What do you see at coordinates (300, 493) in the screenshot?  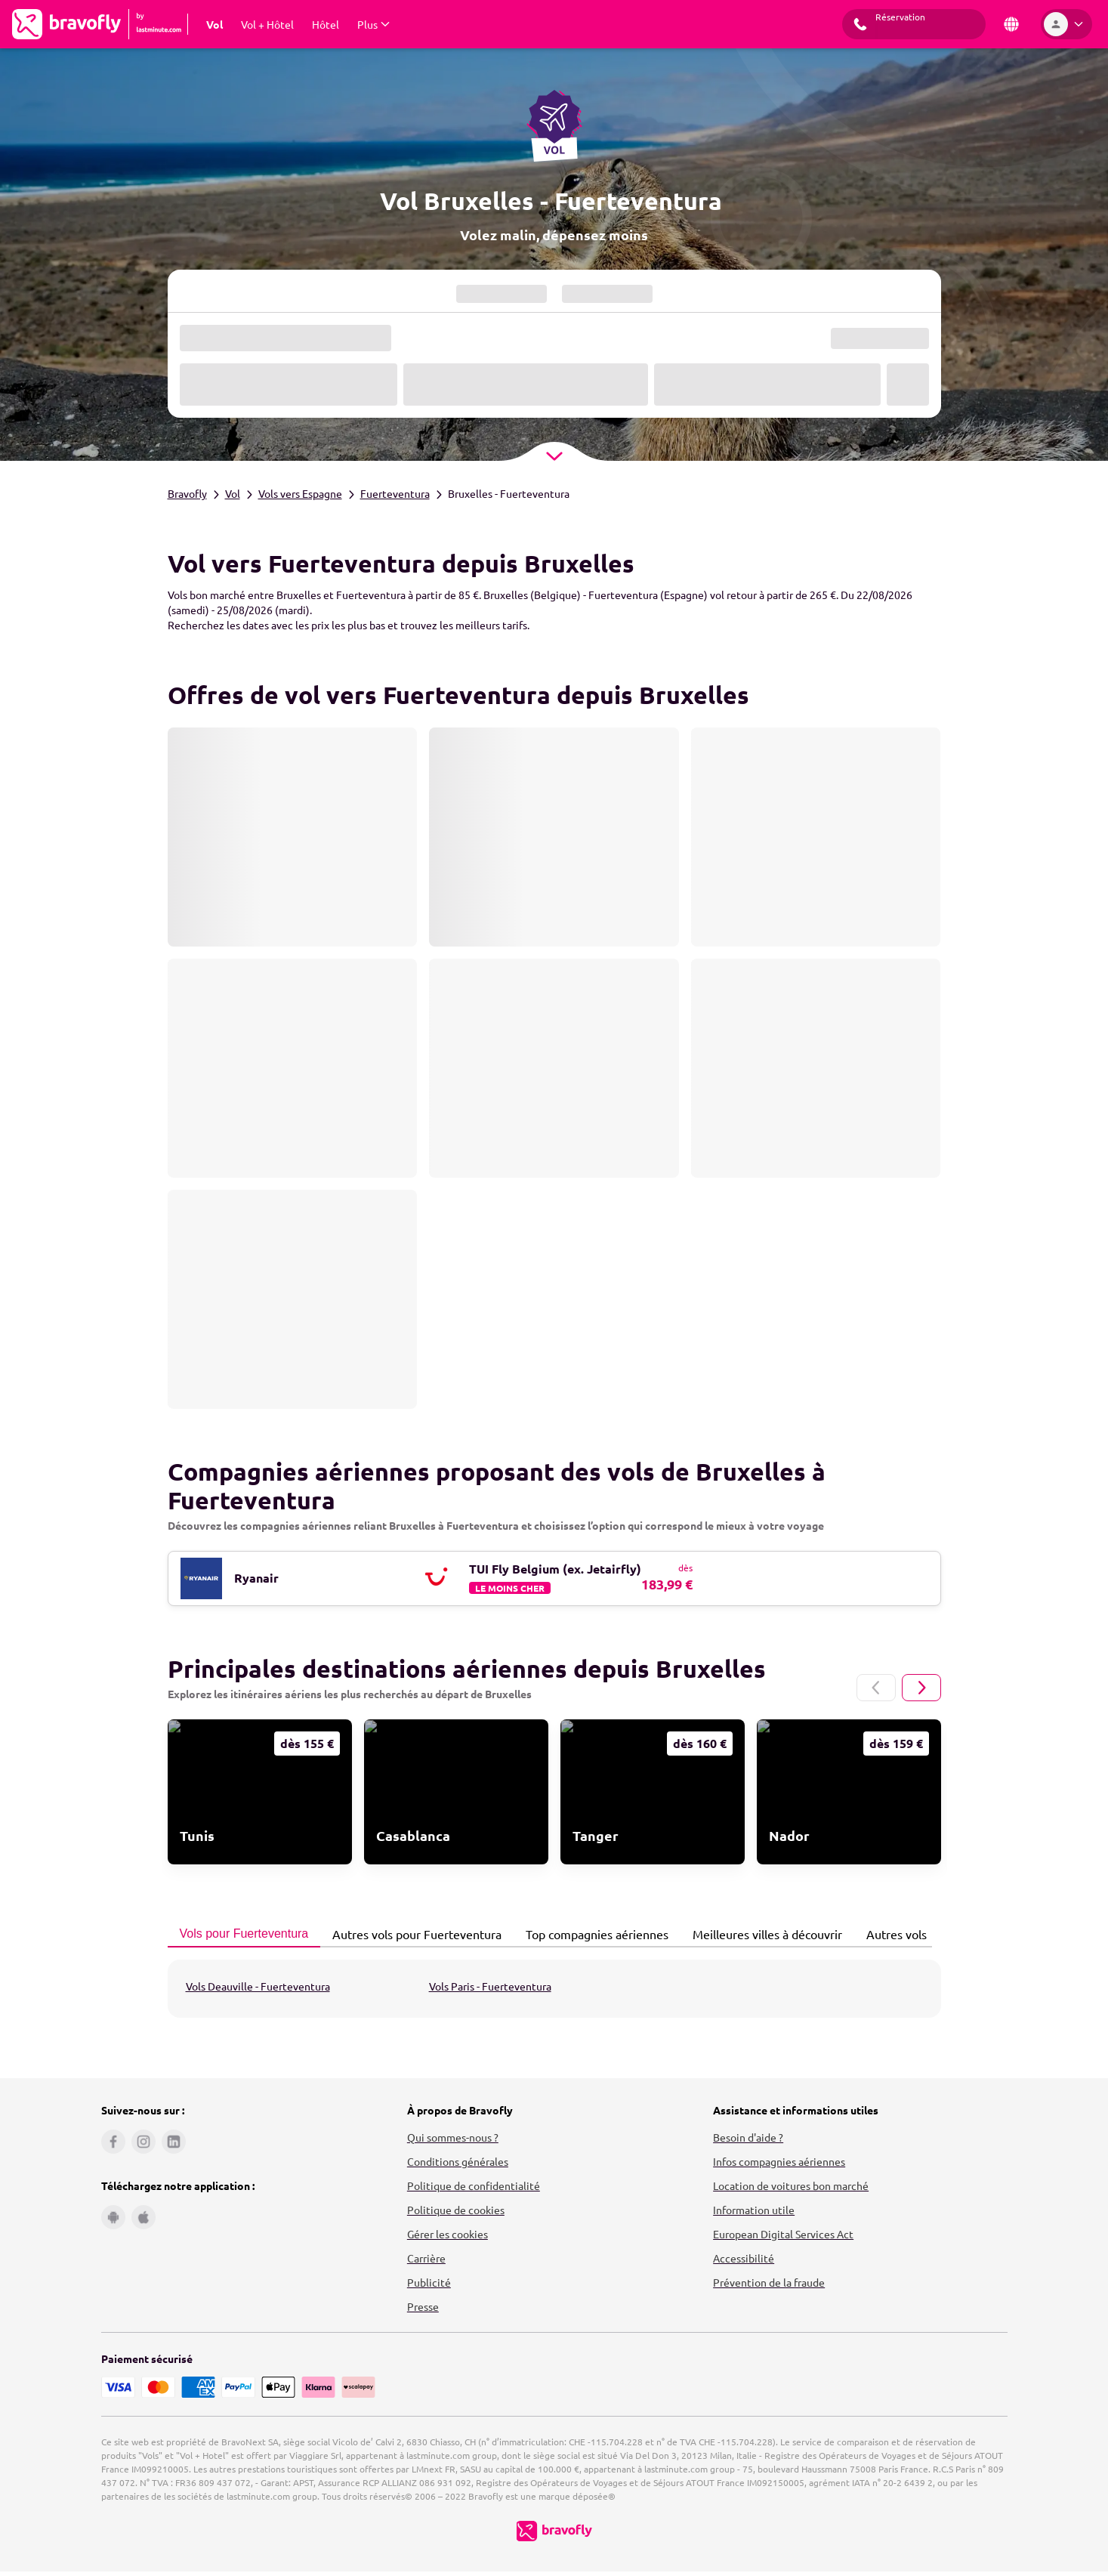 I see `Vols vers Espagne` at bounding box center [300, 493].